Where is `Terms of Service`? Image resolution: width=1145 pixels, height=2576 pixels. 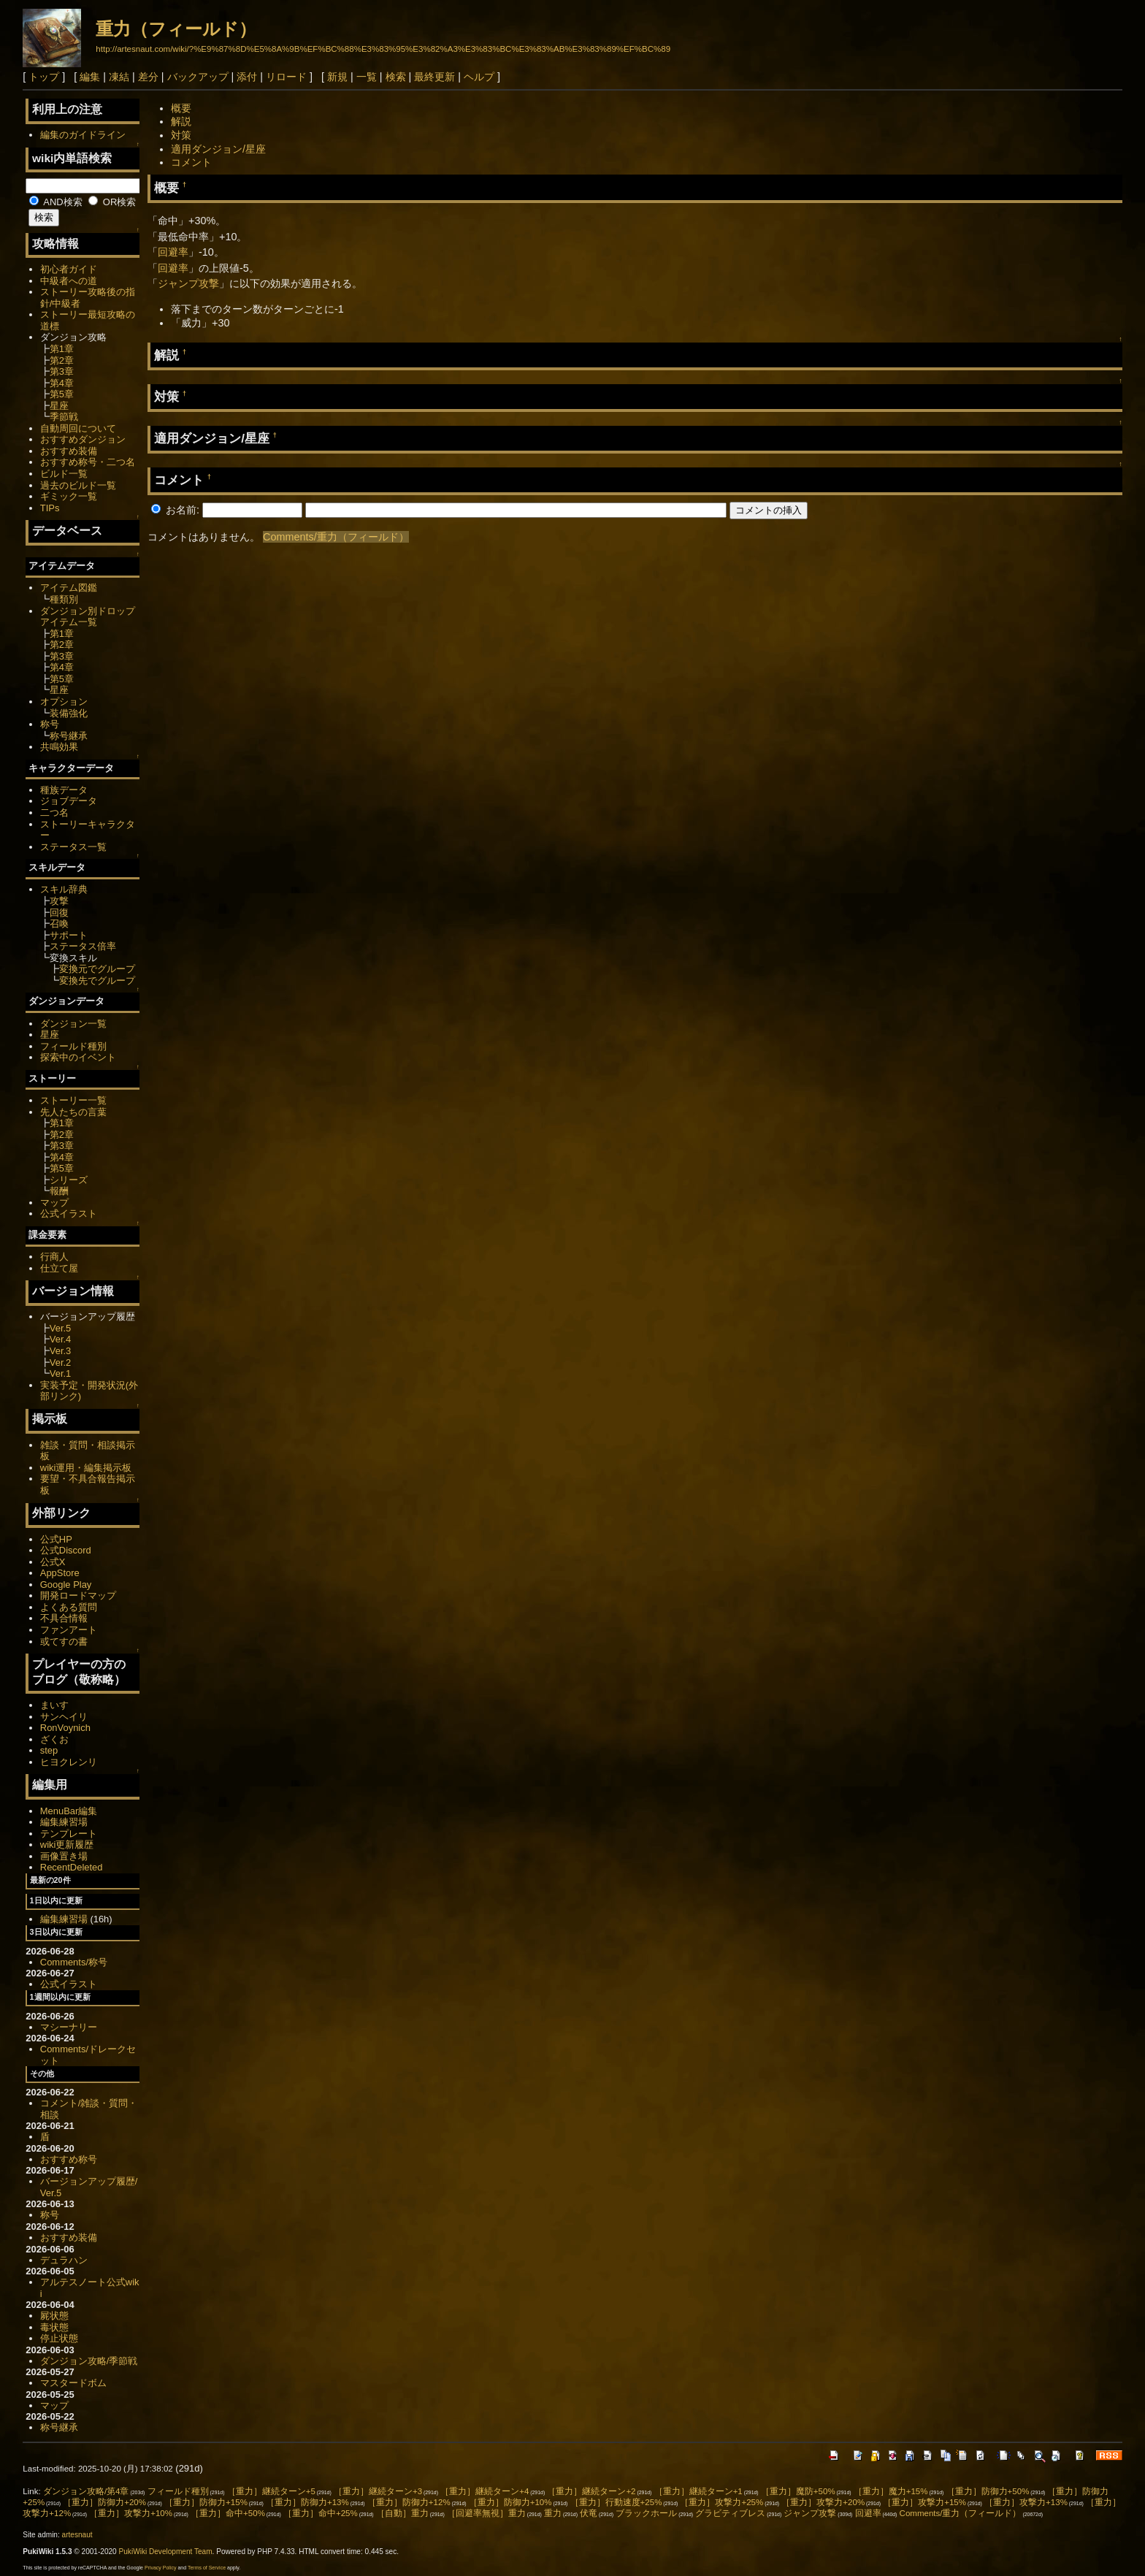 Terms of Service is located at coordinates (207, 2567).